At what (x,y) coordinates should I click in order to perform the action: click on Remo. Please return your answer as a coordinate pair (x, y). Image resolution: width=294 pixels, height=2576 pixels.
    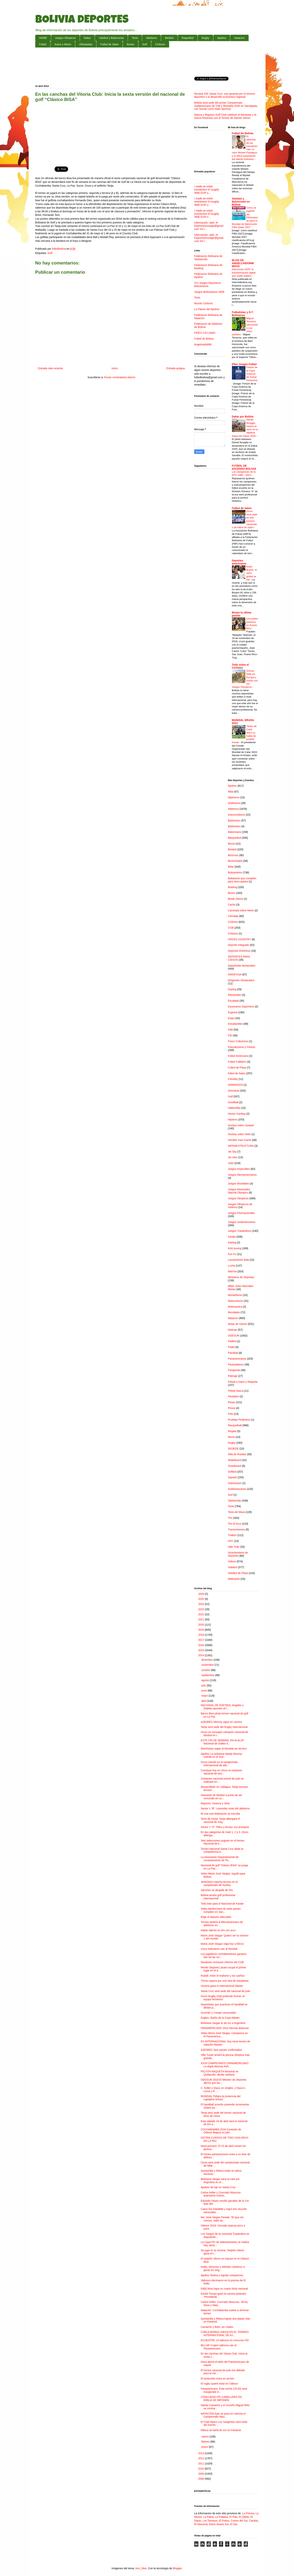
    Looking at the image, I should click on (231, 1436).